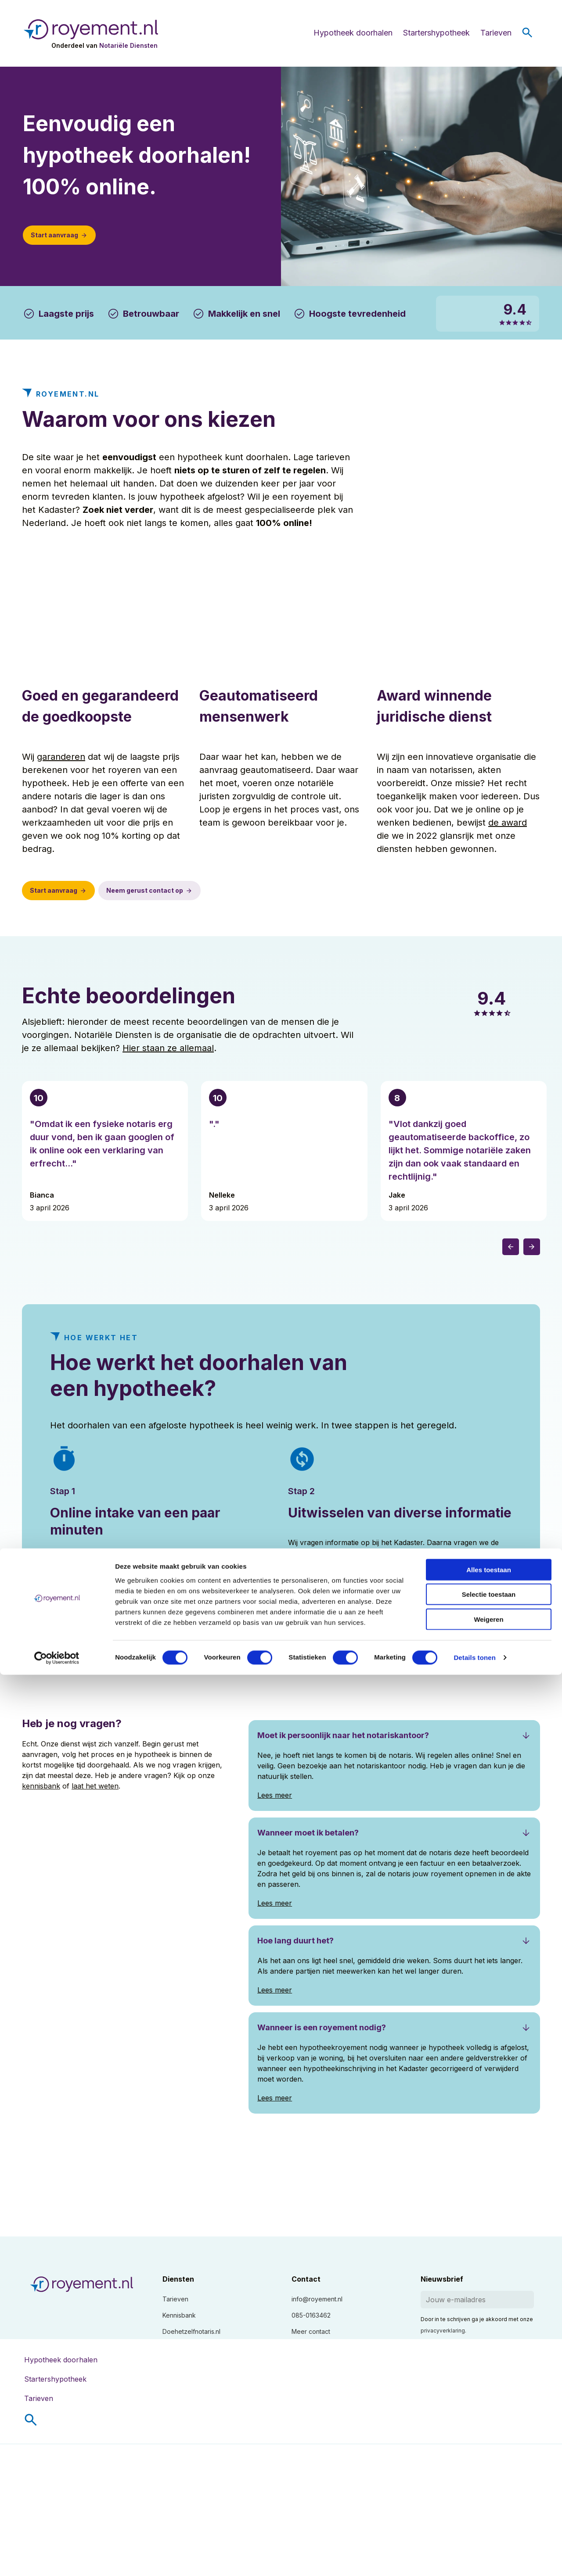 The image size is (562, 2576). What do you see at coordinates (288, 2420) in the screenshot?
I see `[menuitem]` at bounding box center [288, 2420].